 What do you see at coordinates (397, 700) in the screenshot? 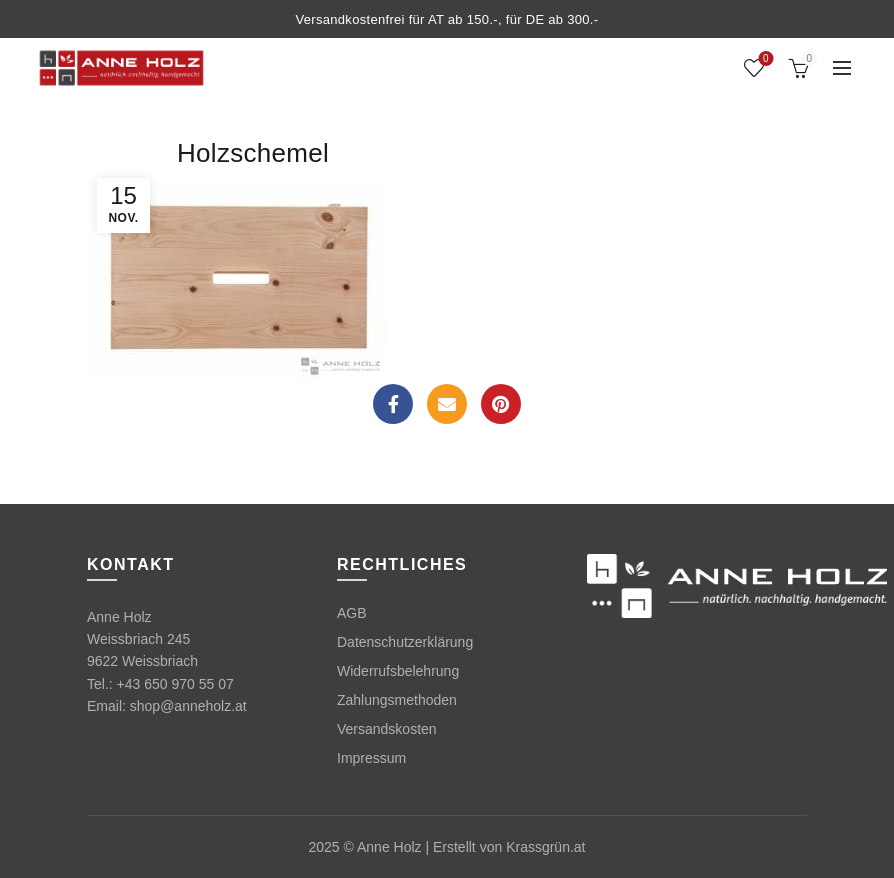
I see `Zahlungsmethoden` at bounding box center [397, 700].